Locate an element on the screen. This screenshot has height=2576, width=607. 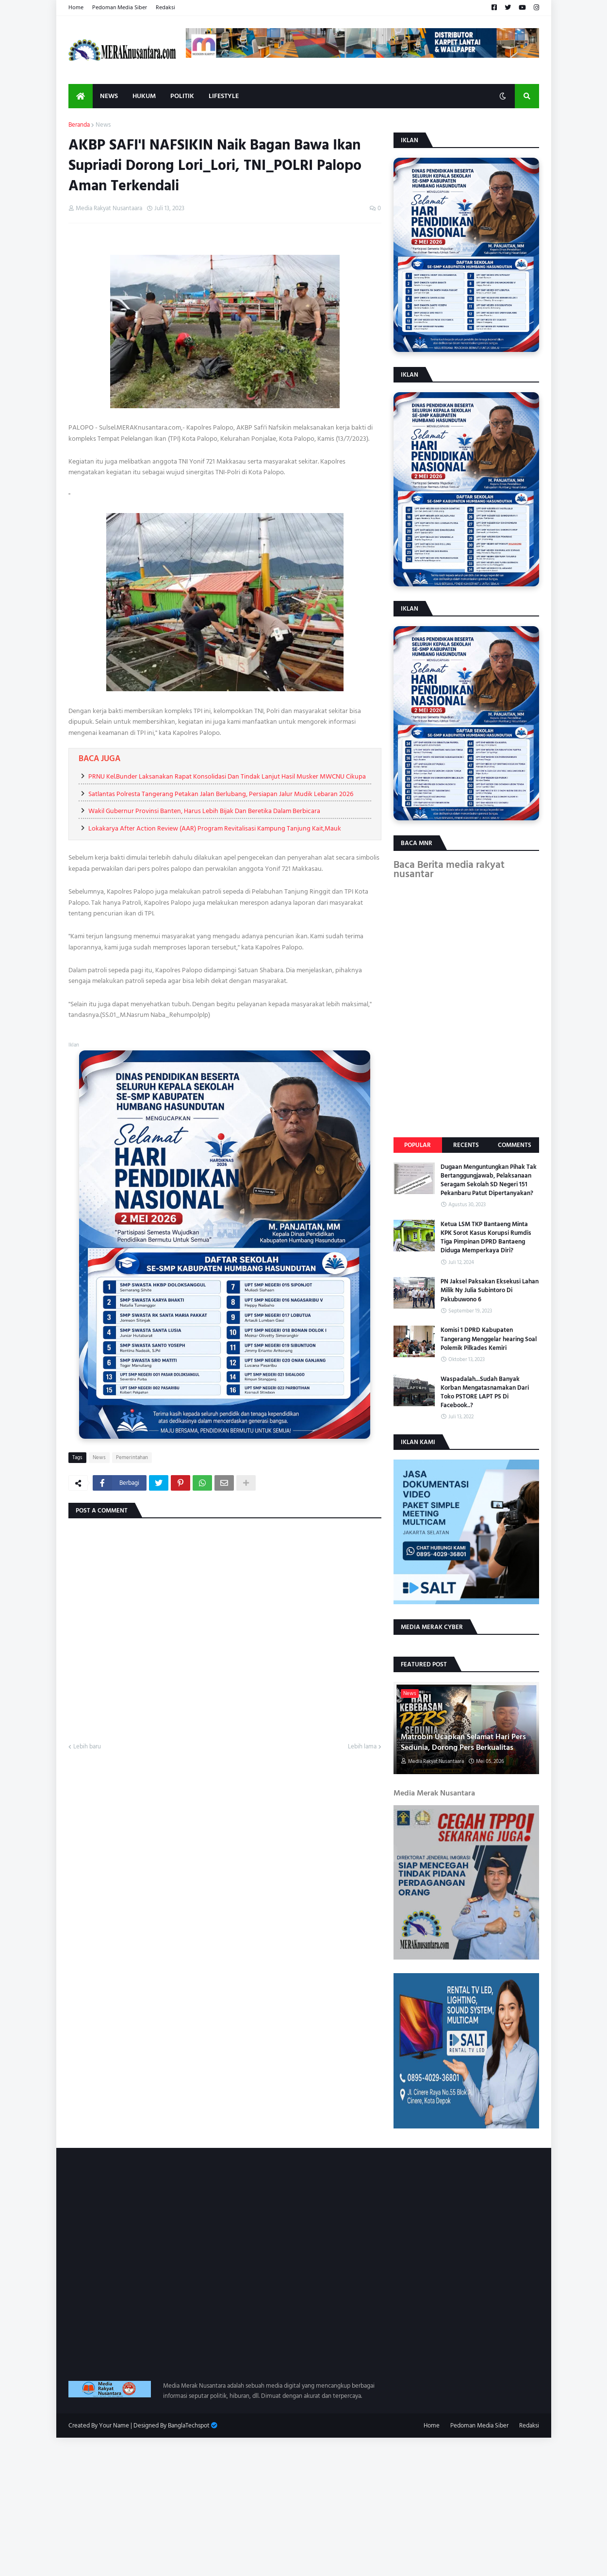
News is located at coordinates (103, 125).